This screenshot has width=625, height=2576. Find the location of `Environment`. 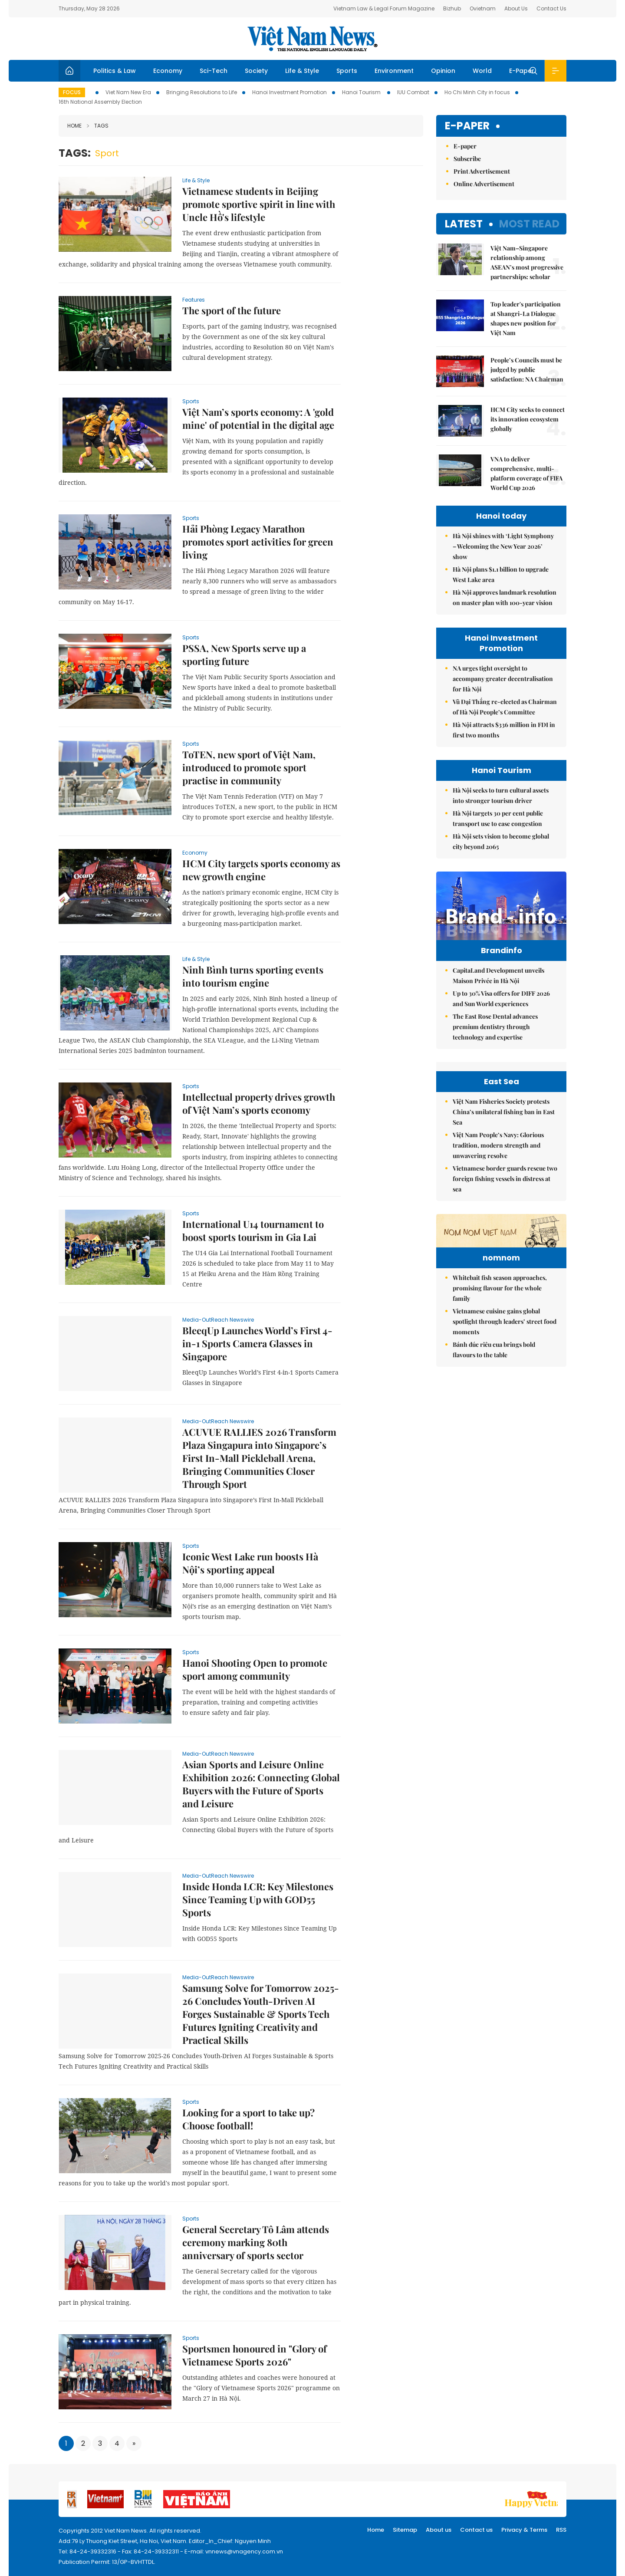

Environment is located at coordinates (394, 70).